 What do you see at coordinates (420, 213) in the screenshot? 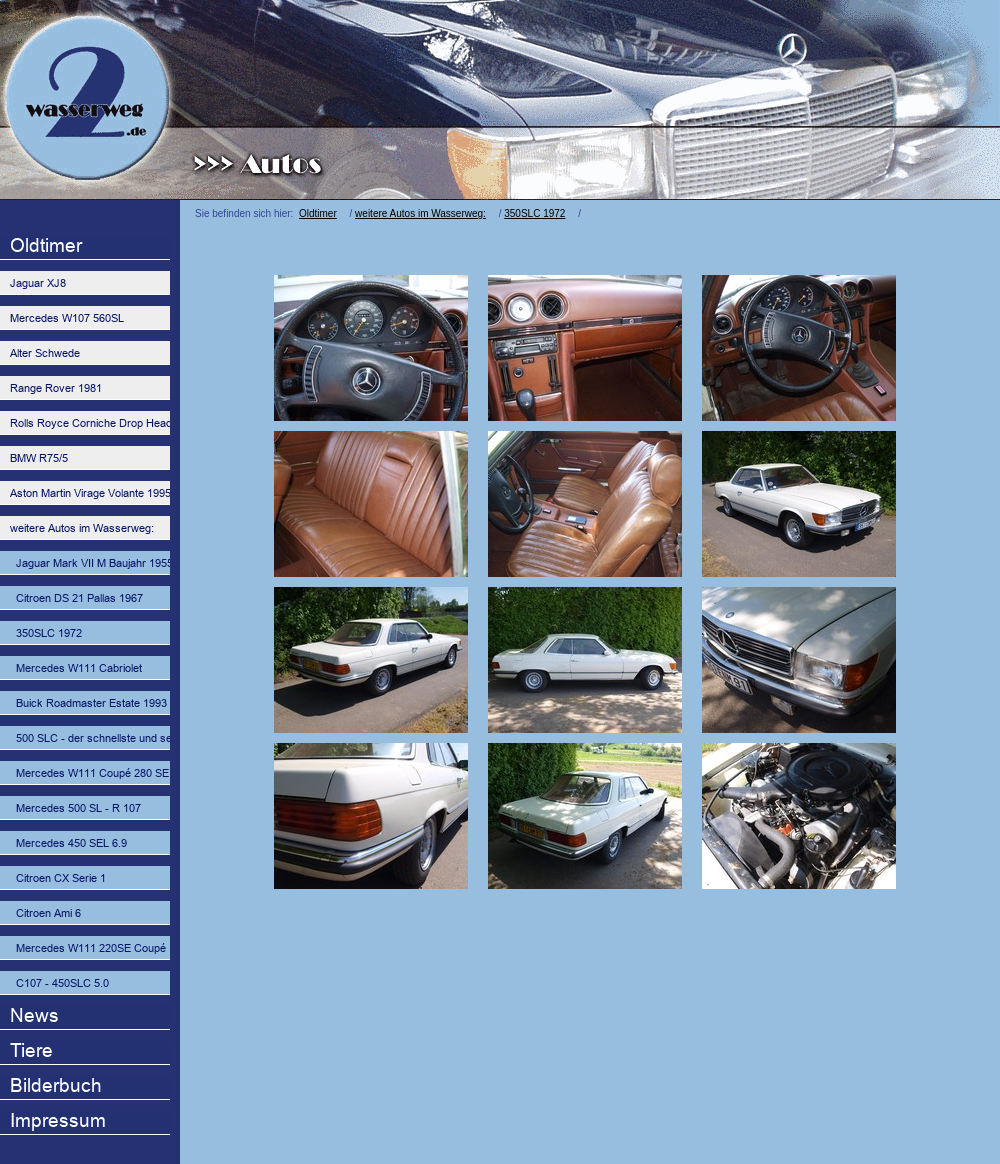
I see `weitere Autos im Wasserweg:` at bounding box center [420, 213].